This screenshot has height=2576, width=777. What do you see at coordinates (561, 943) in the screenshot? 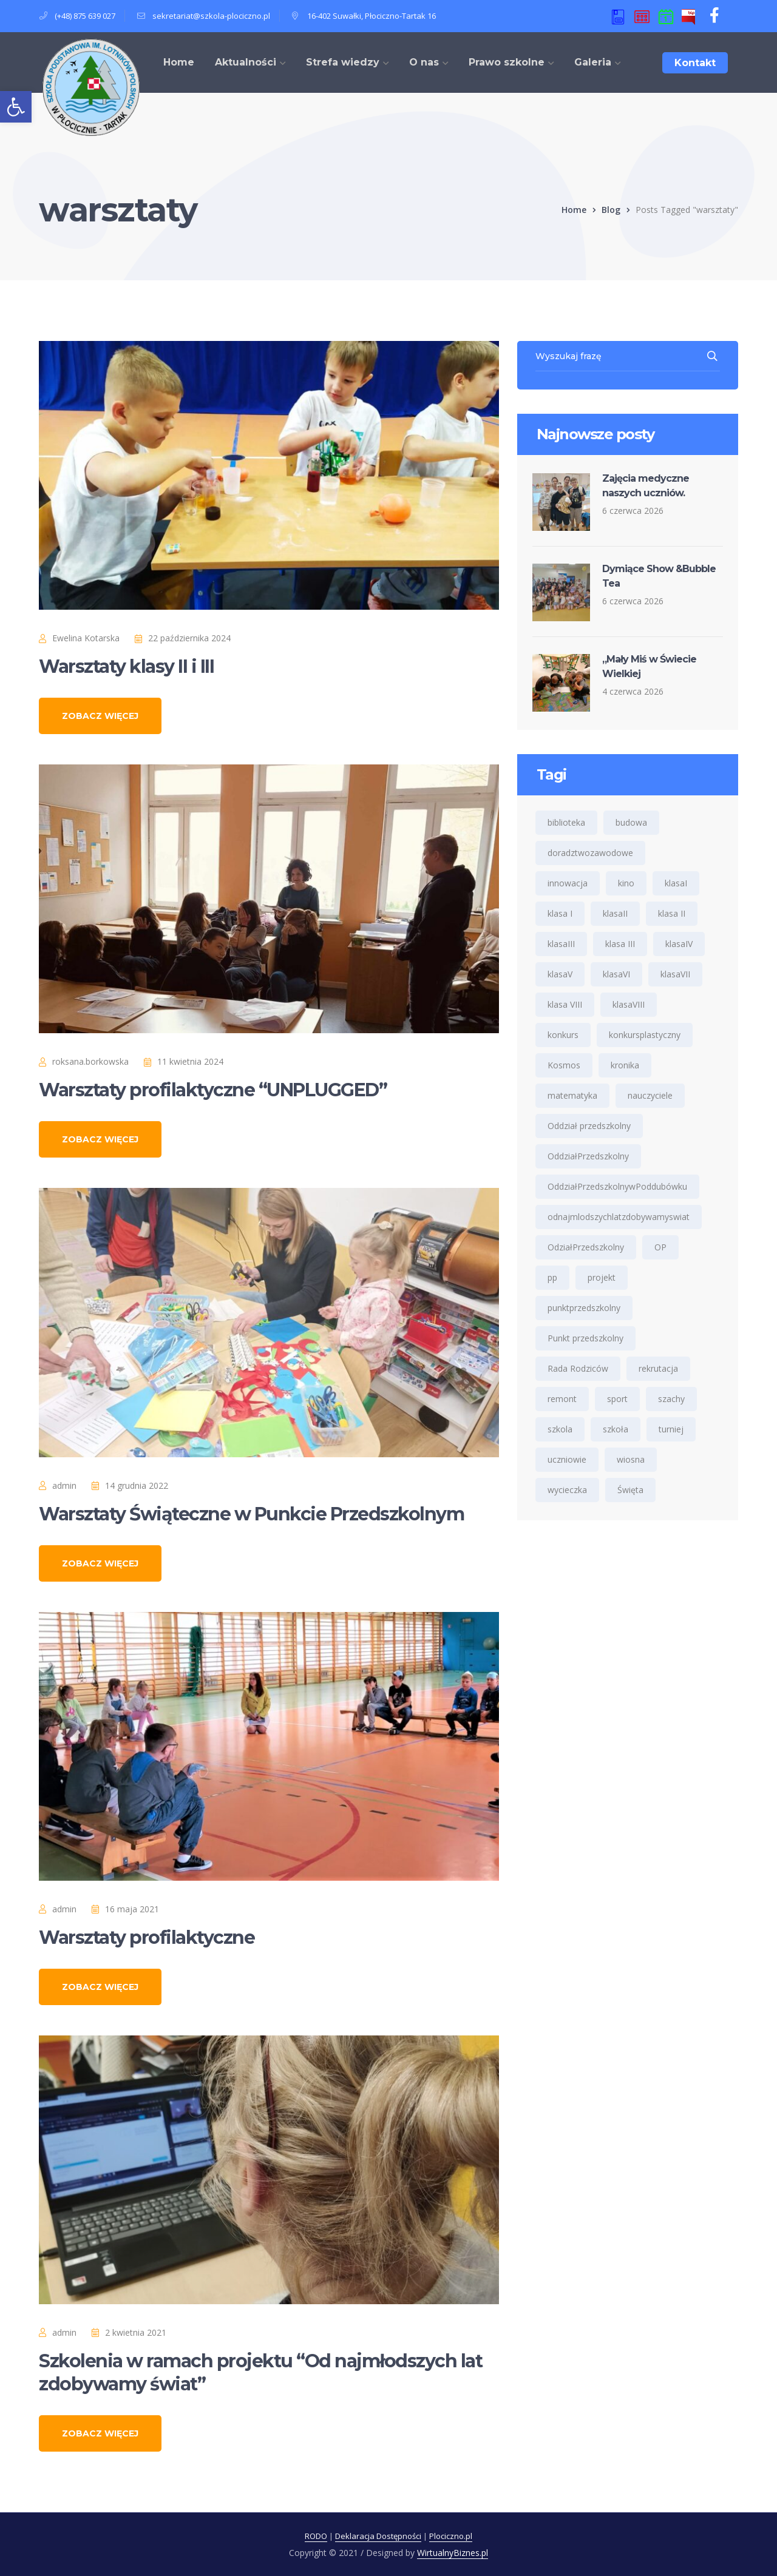
I see `klasaIII` at bounding box center [561, 943].